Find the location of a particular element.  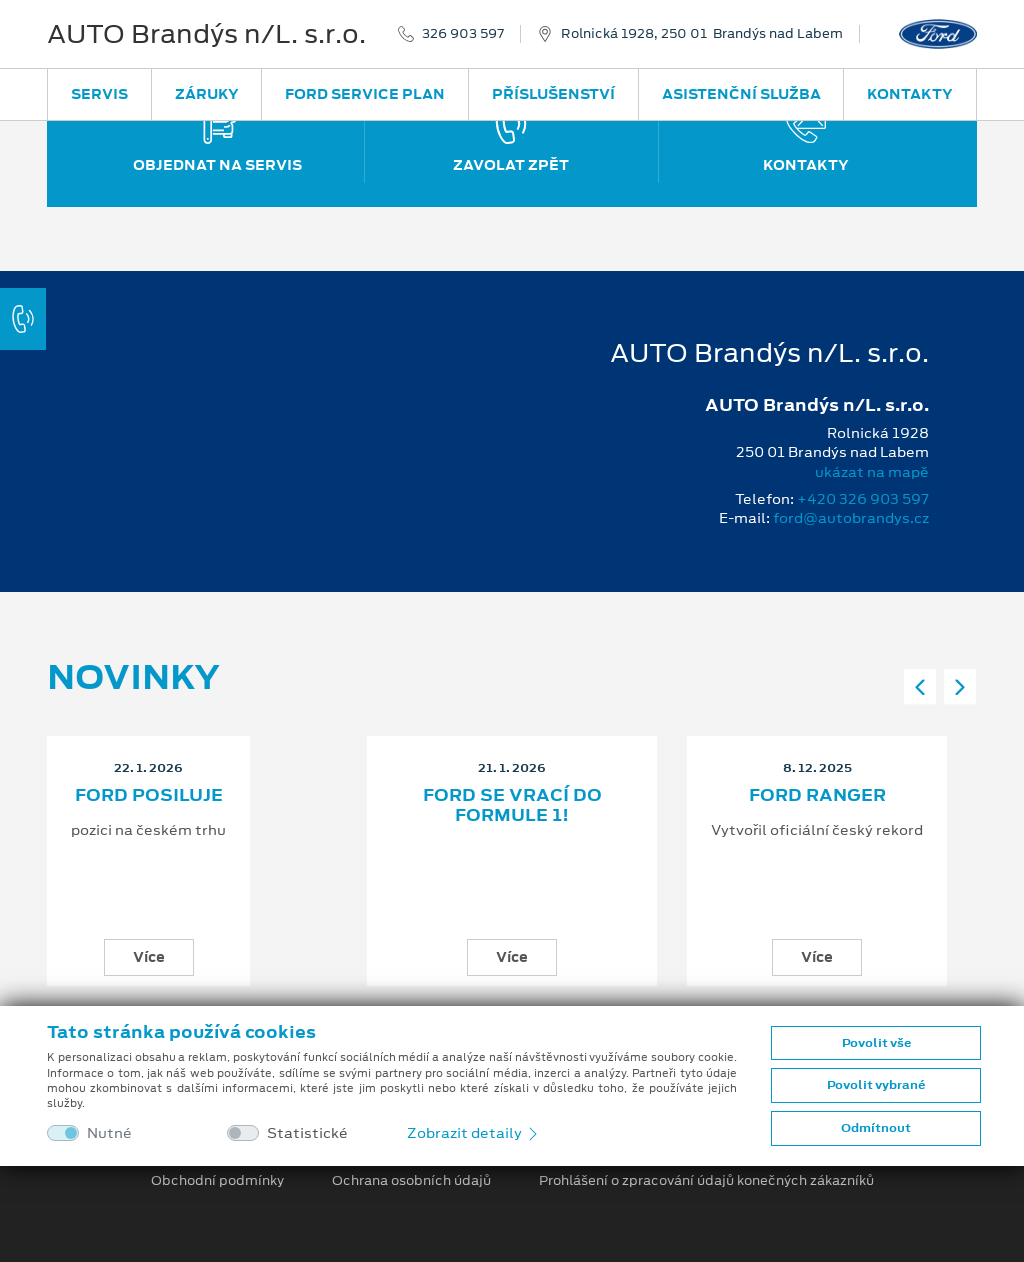

AUTO Brandýs n/L. s.r.o. is located at coordinates (206, 34).